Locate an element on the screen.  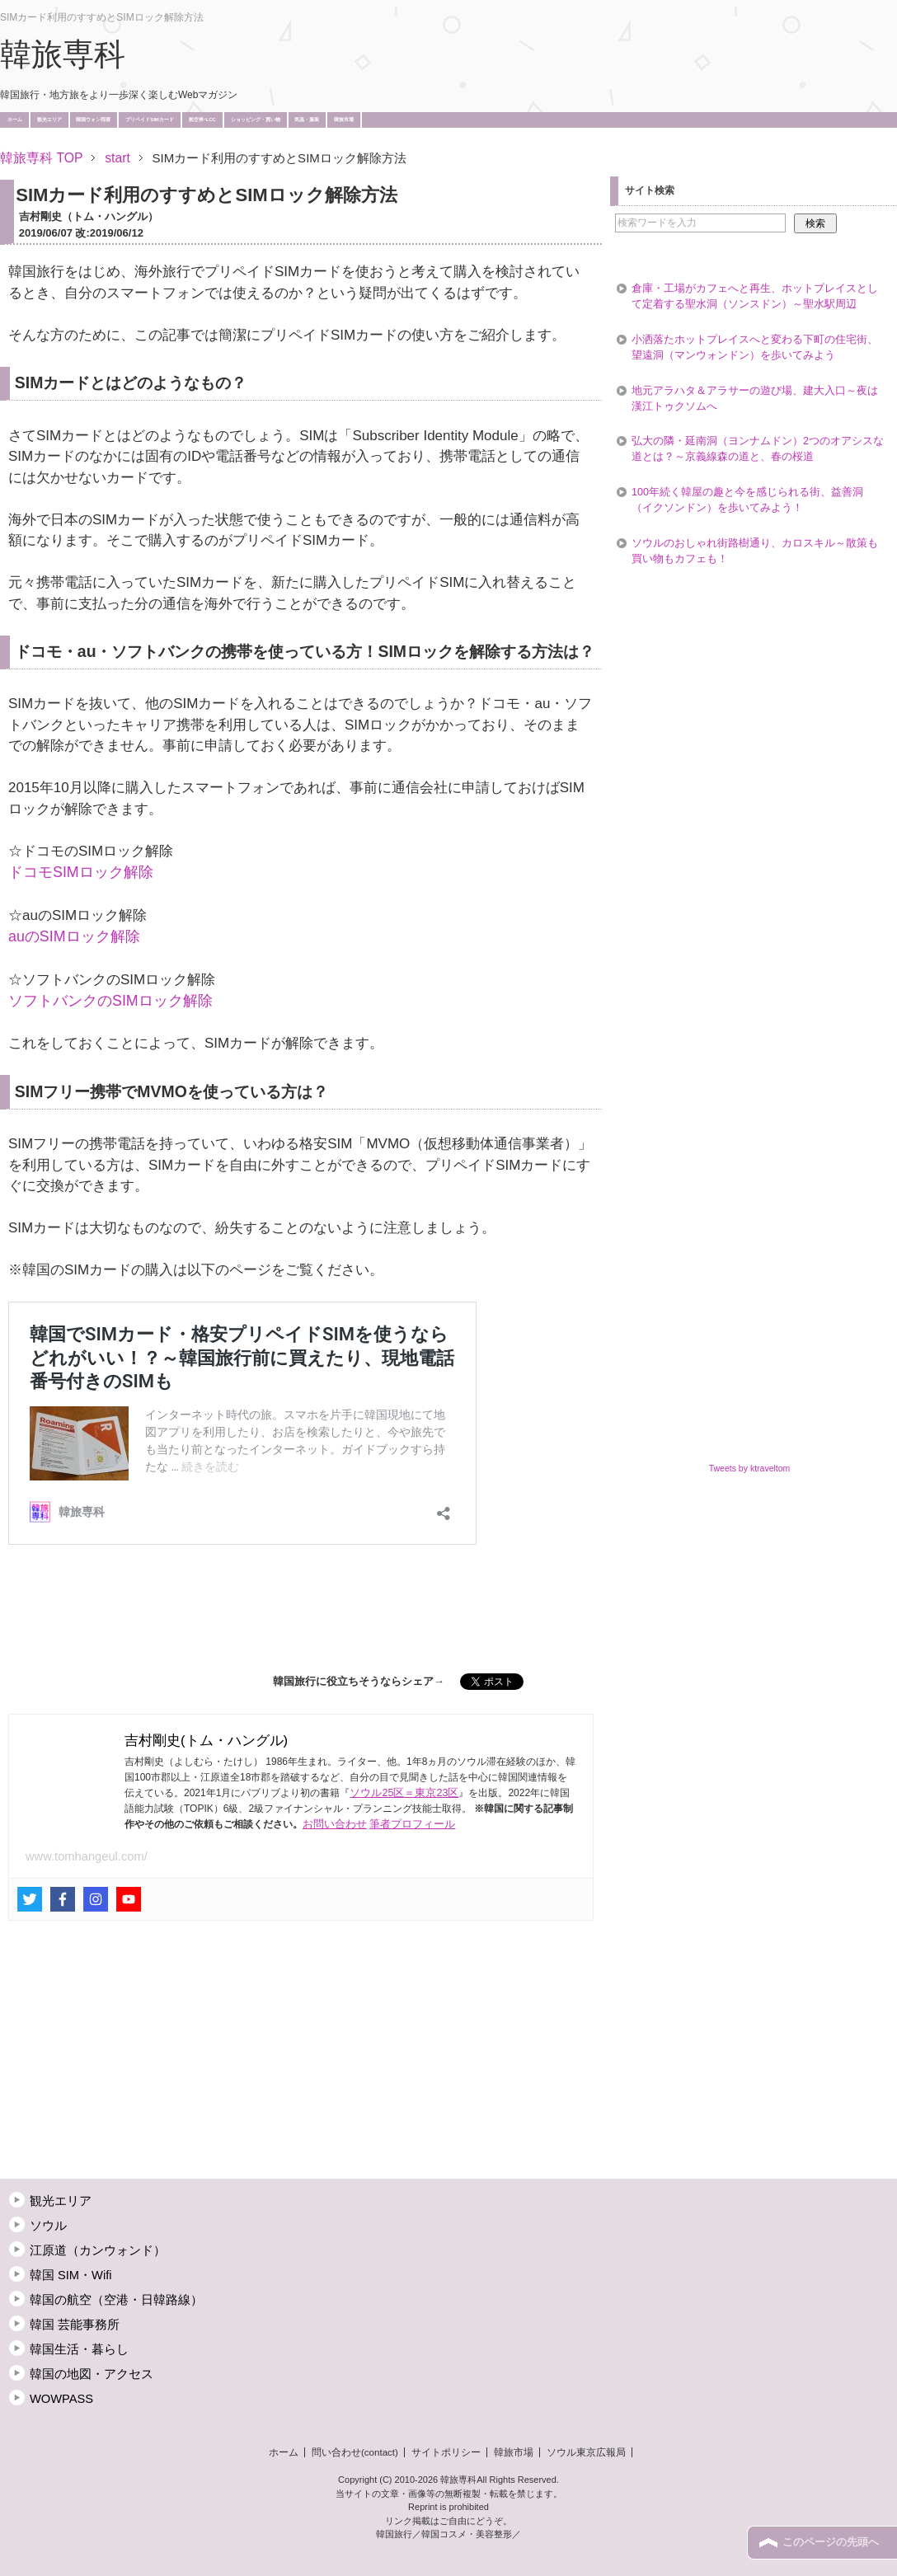
韓国ウォン両替 is located at coordinates (93, 119).